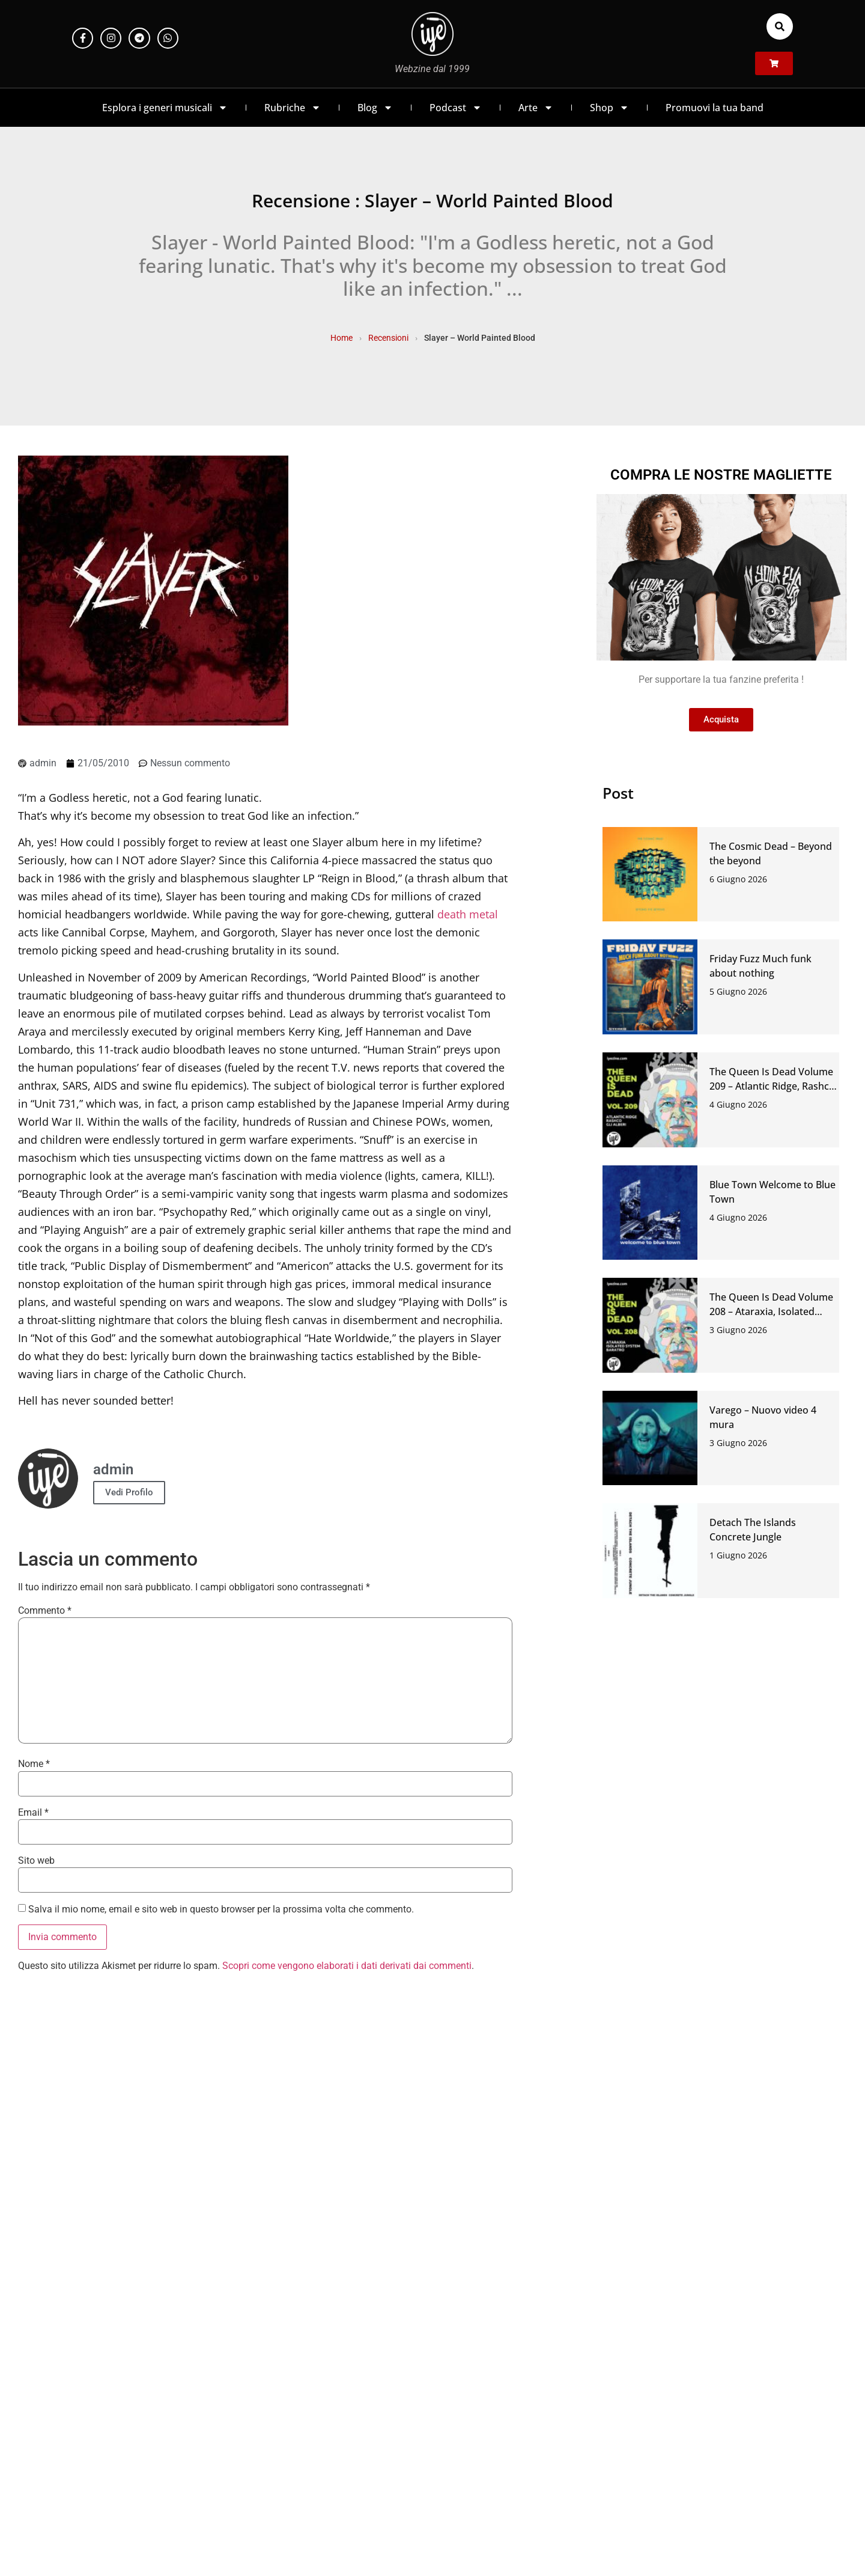 This screenshot has height=2576, width=865. I want to click on Promuovi la tua band, so click(714, 107).